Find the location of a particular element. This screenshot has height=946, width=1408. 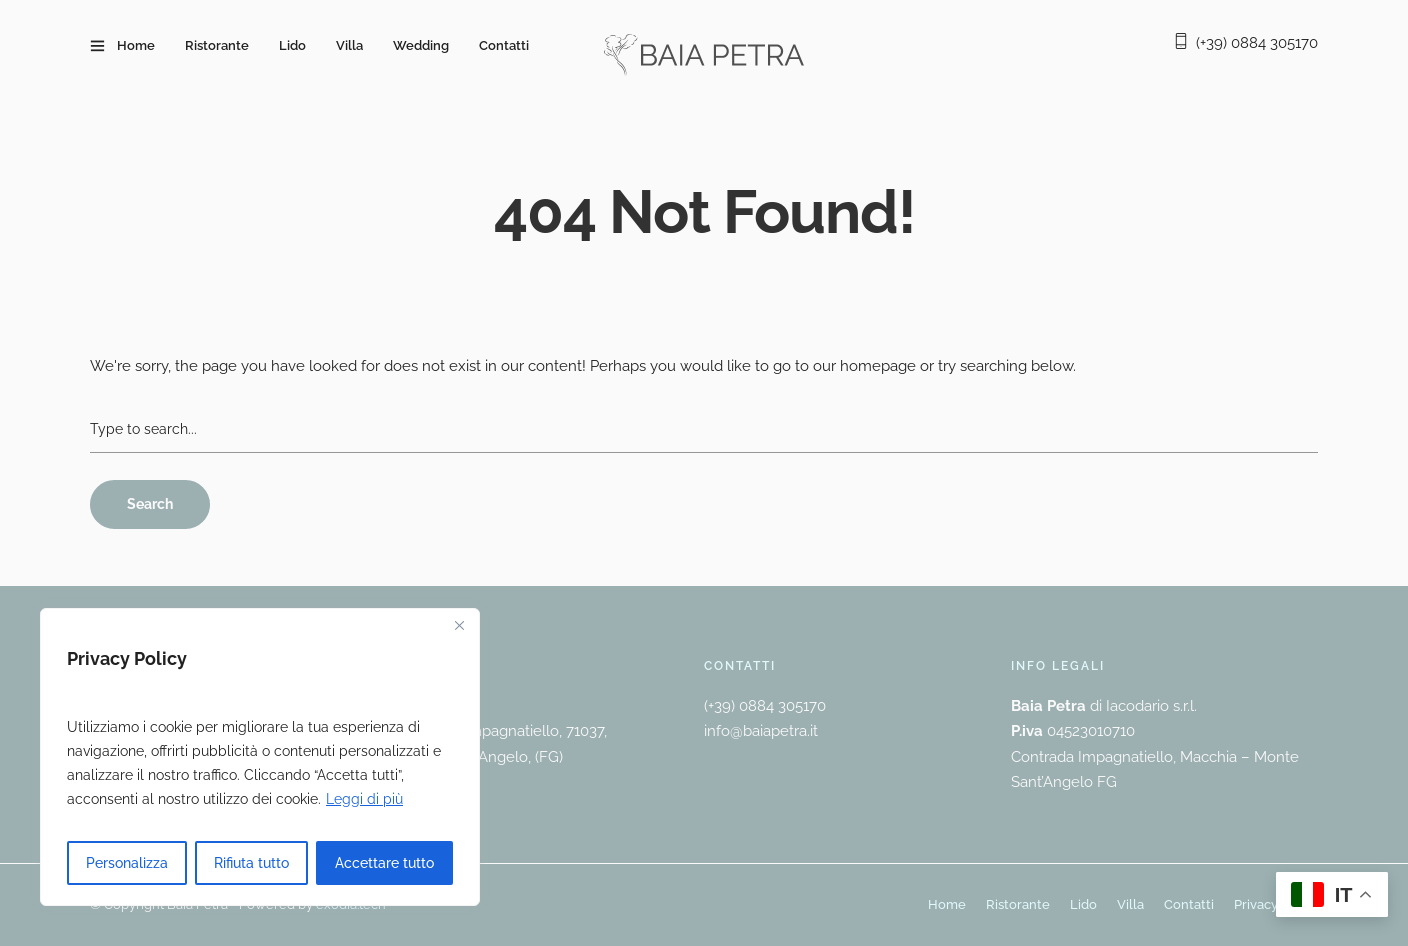

Leggi di più is located at coordinates (364, 799).